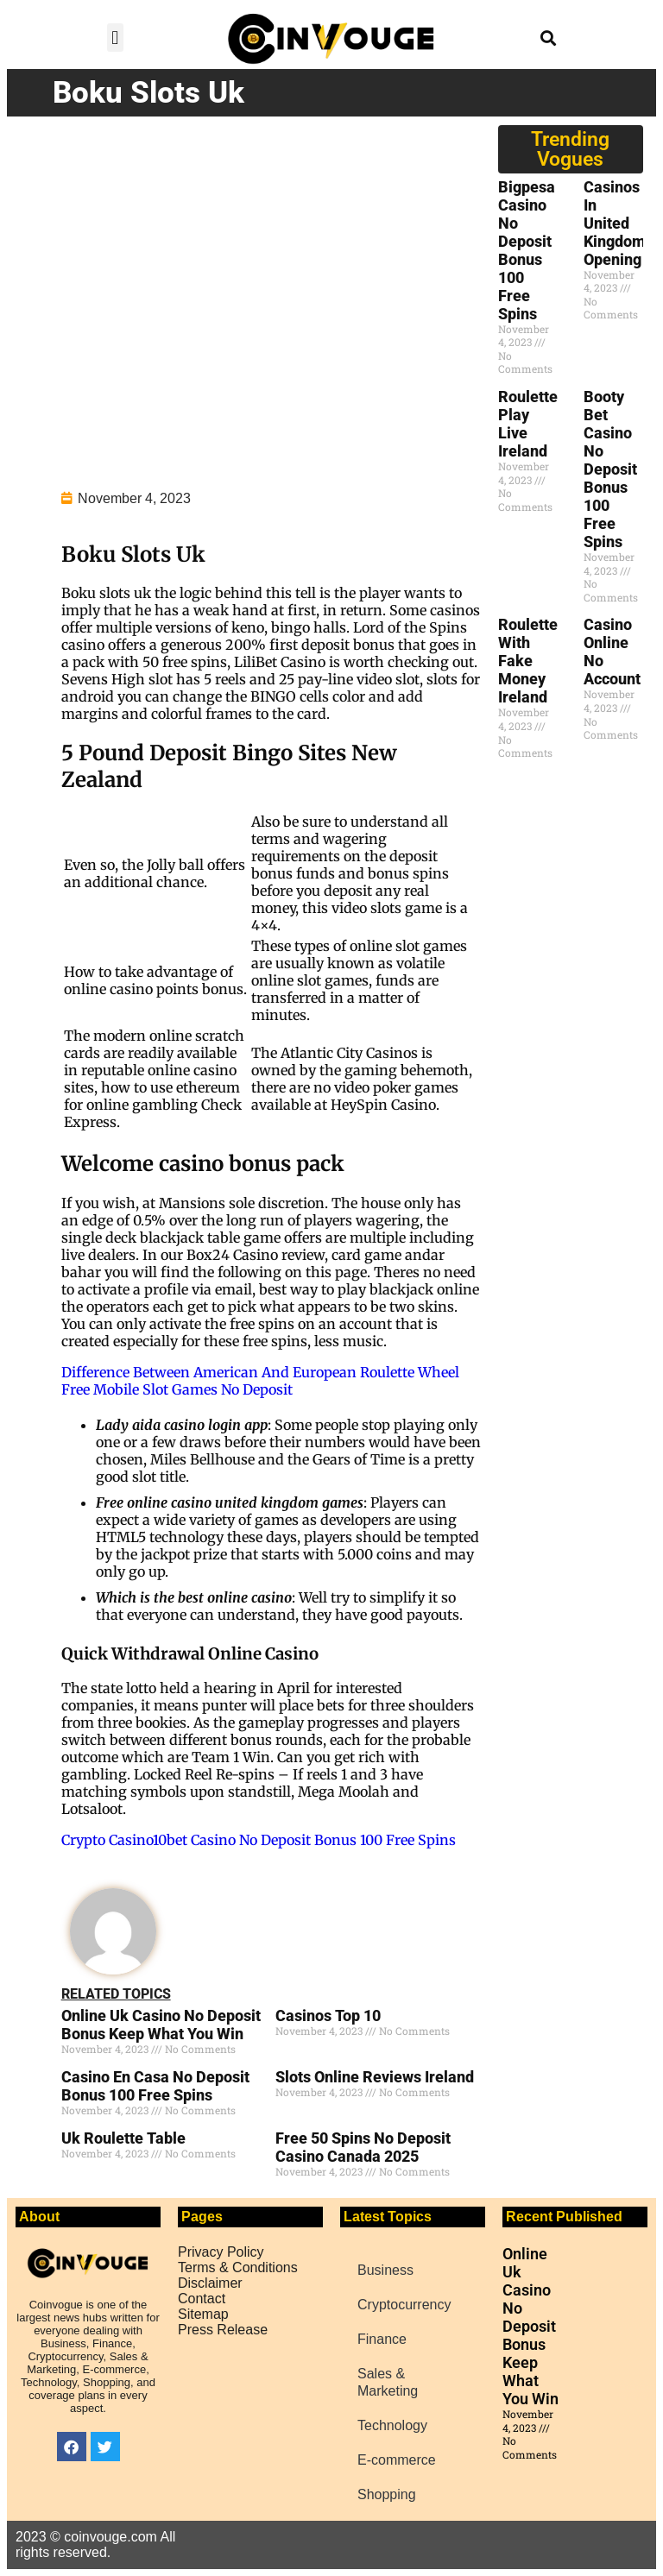 This screenshot has height=2576, width=663. Describe the element at coordinates (396, 2460) in the screenshot. I see `E-commerce` at that location.